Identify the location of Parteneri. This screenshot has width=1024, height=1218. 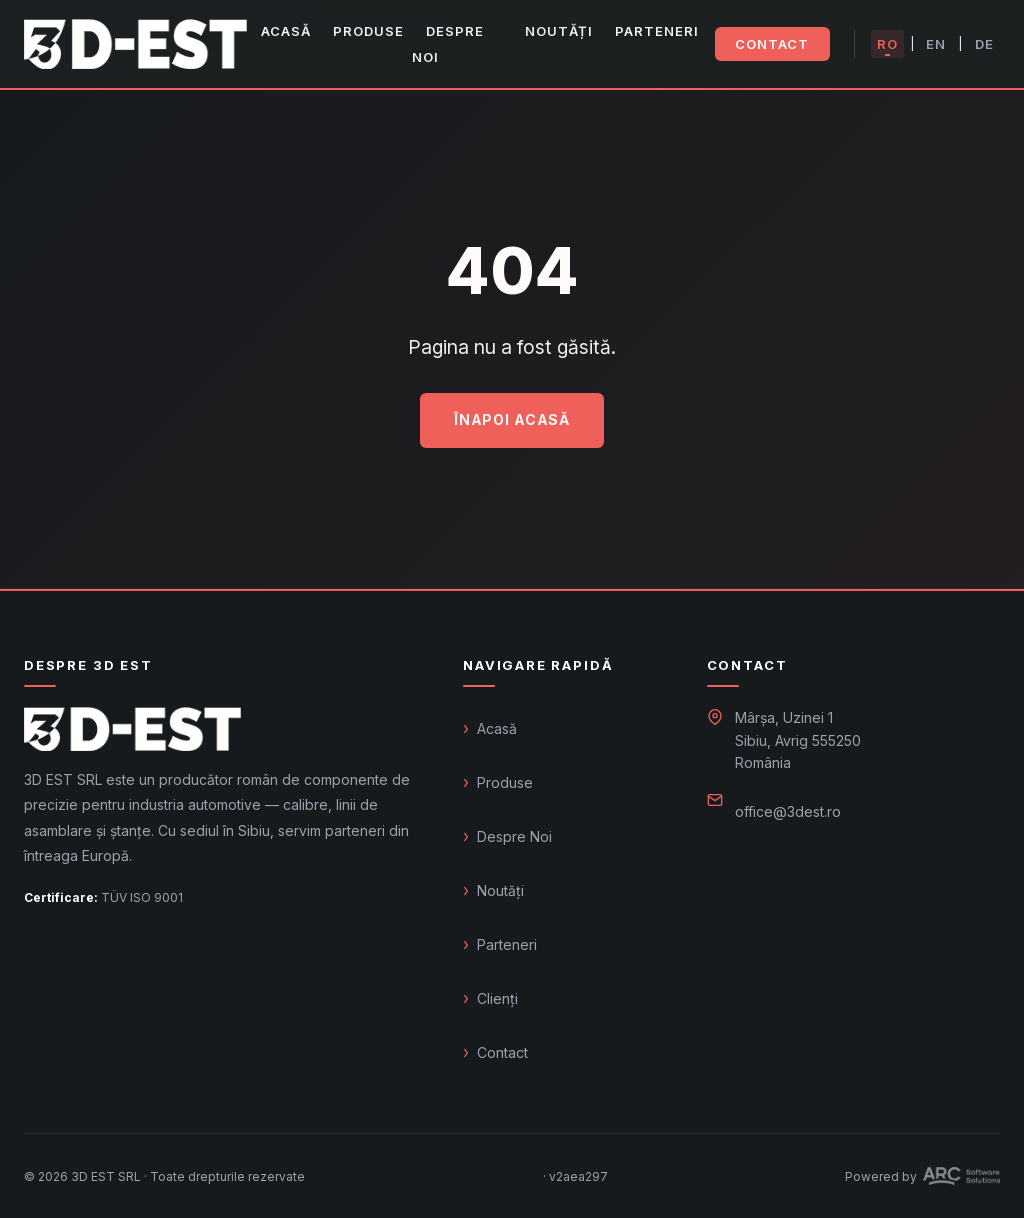
(657, 31).